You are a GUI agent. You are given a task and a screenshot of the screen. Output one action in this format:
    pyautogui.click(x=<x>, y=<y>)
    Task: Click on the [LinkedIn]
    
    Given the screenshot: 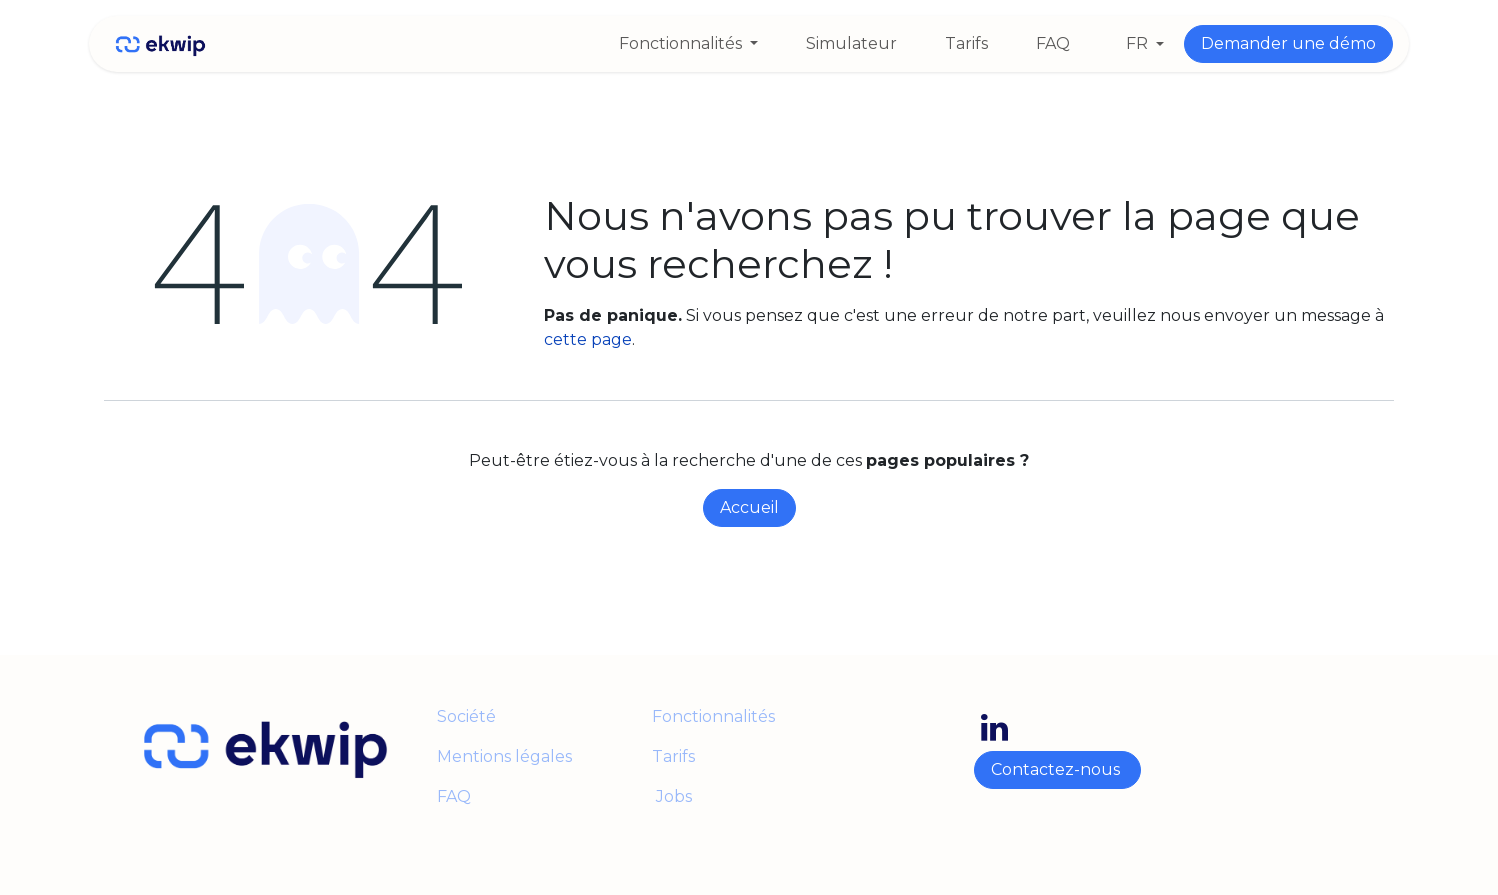 What is the action you would take?
    pyautogui.click(x=994, y=728)
    